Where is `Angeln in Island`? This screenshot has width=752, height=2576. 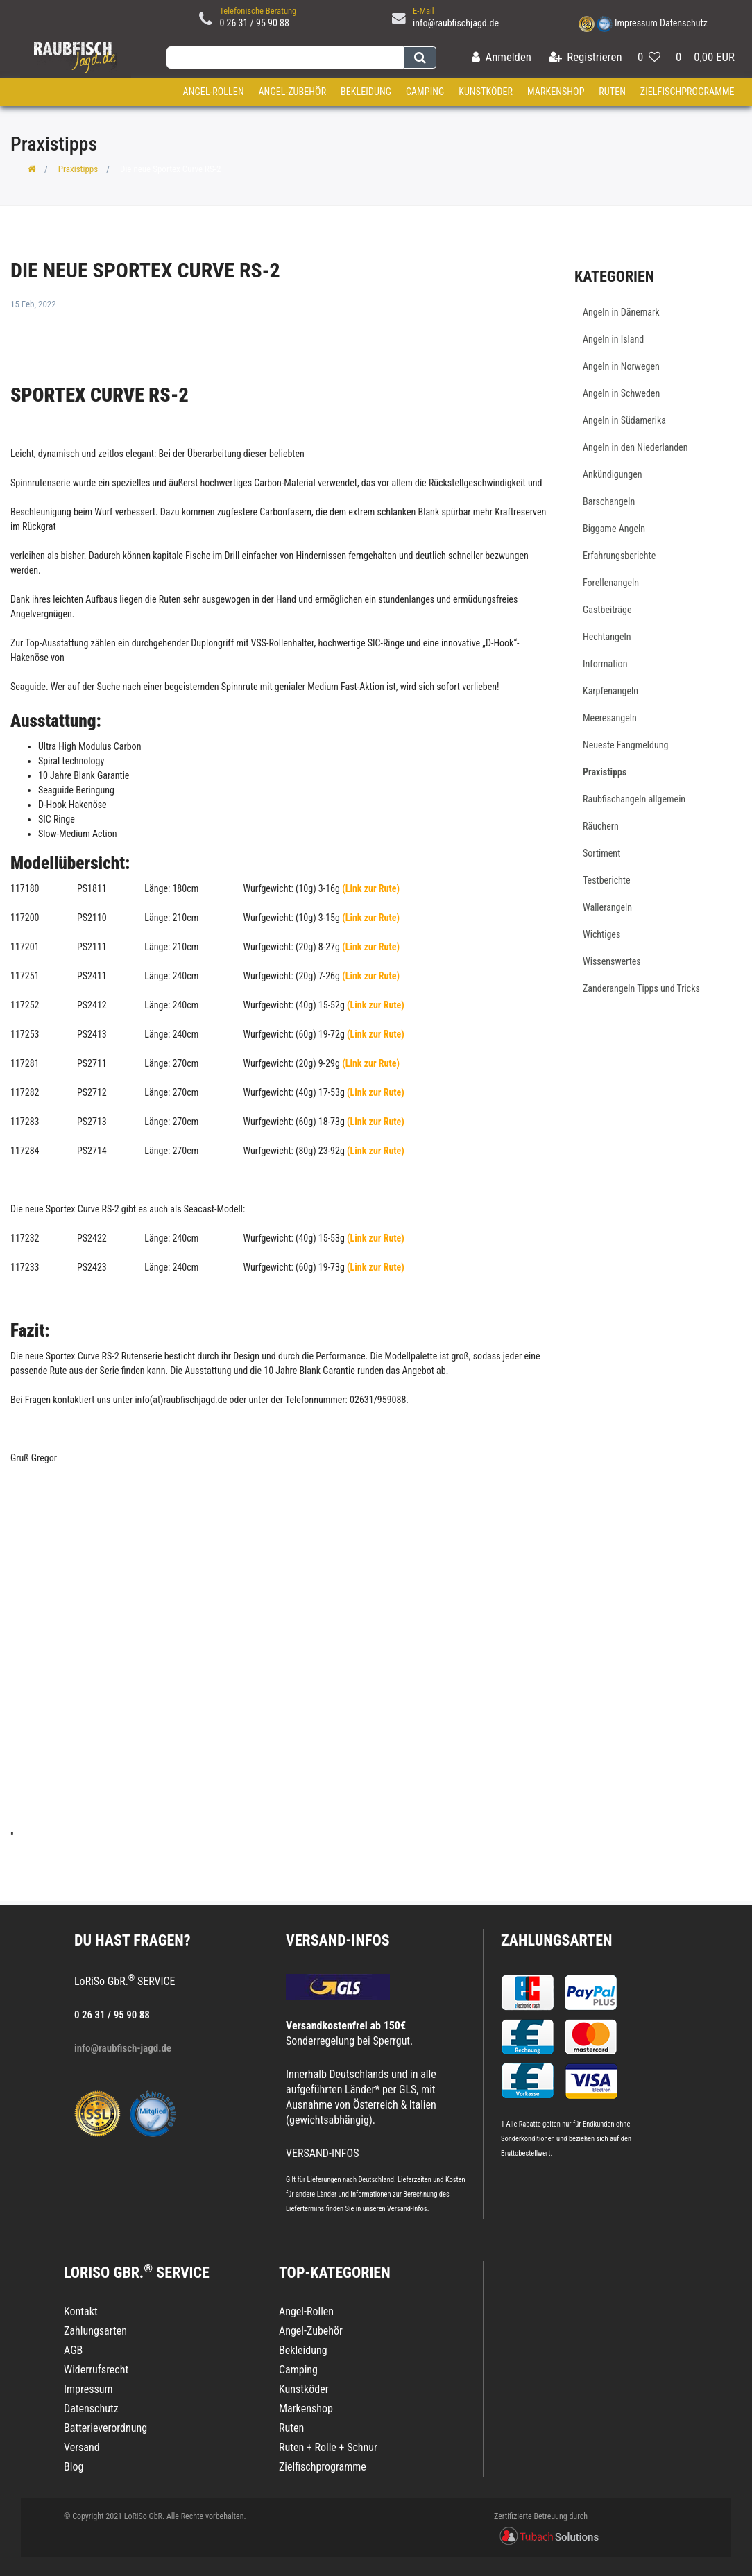 Angeln in Island is located at coordinates (613, 339).